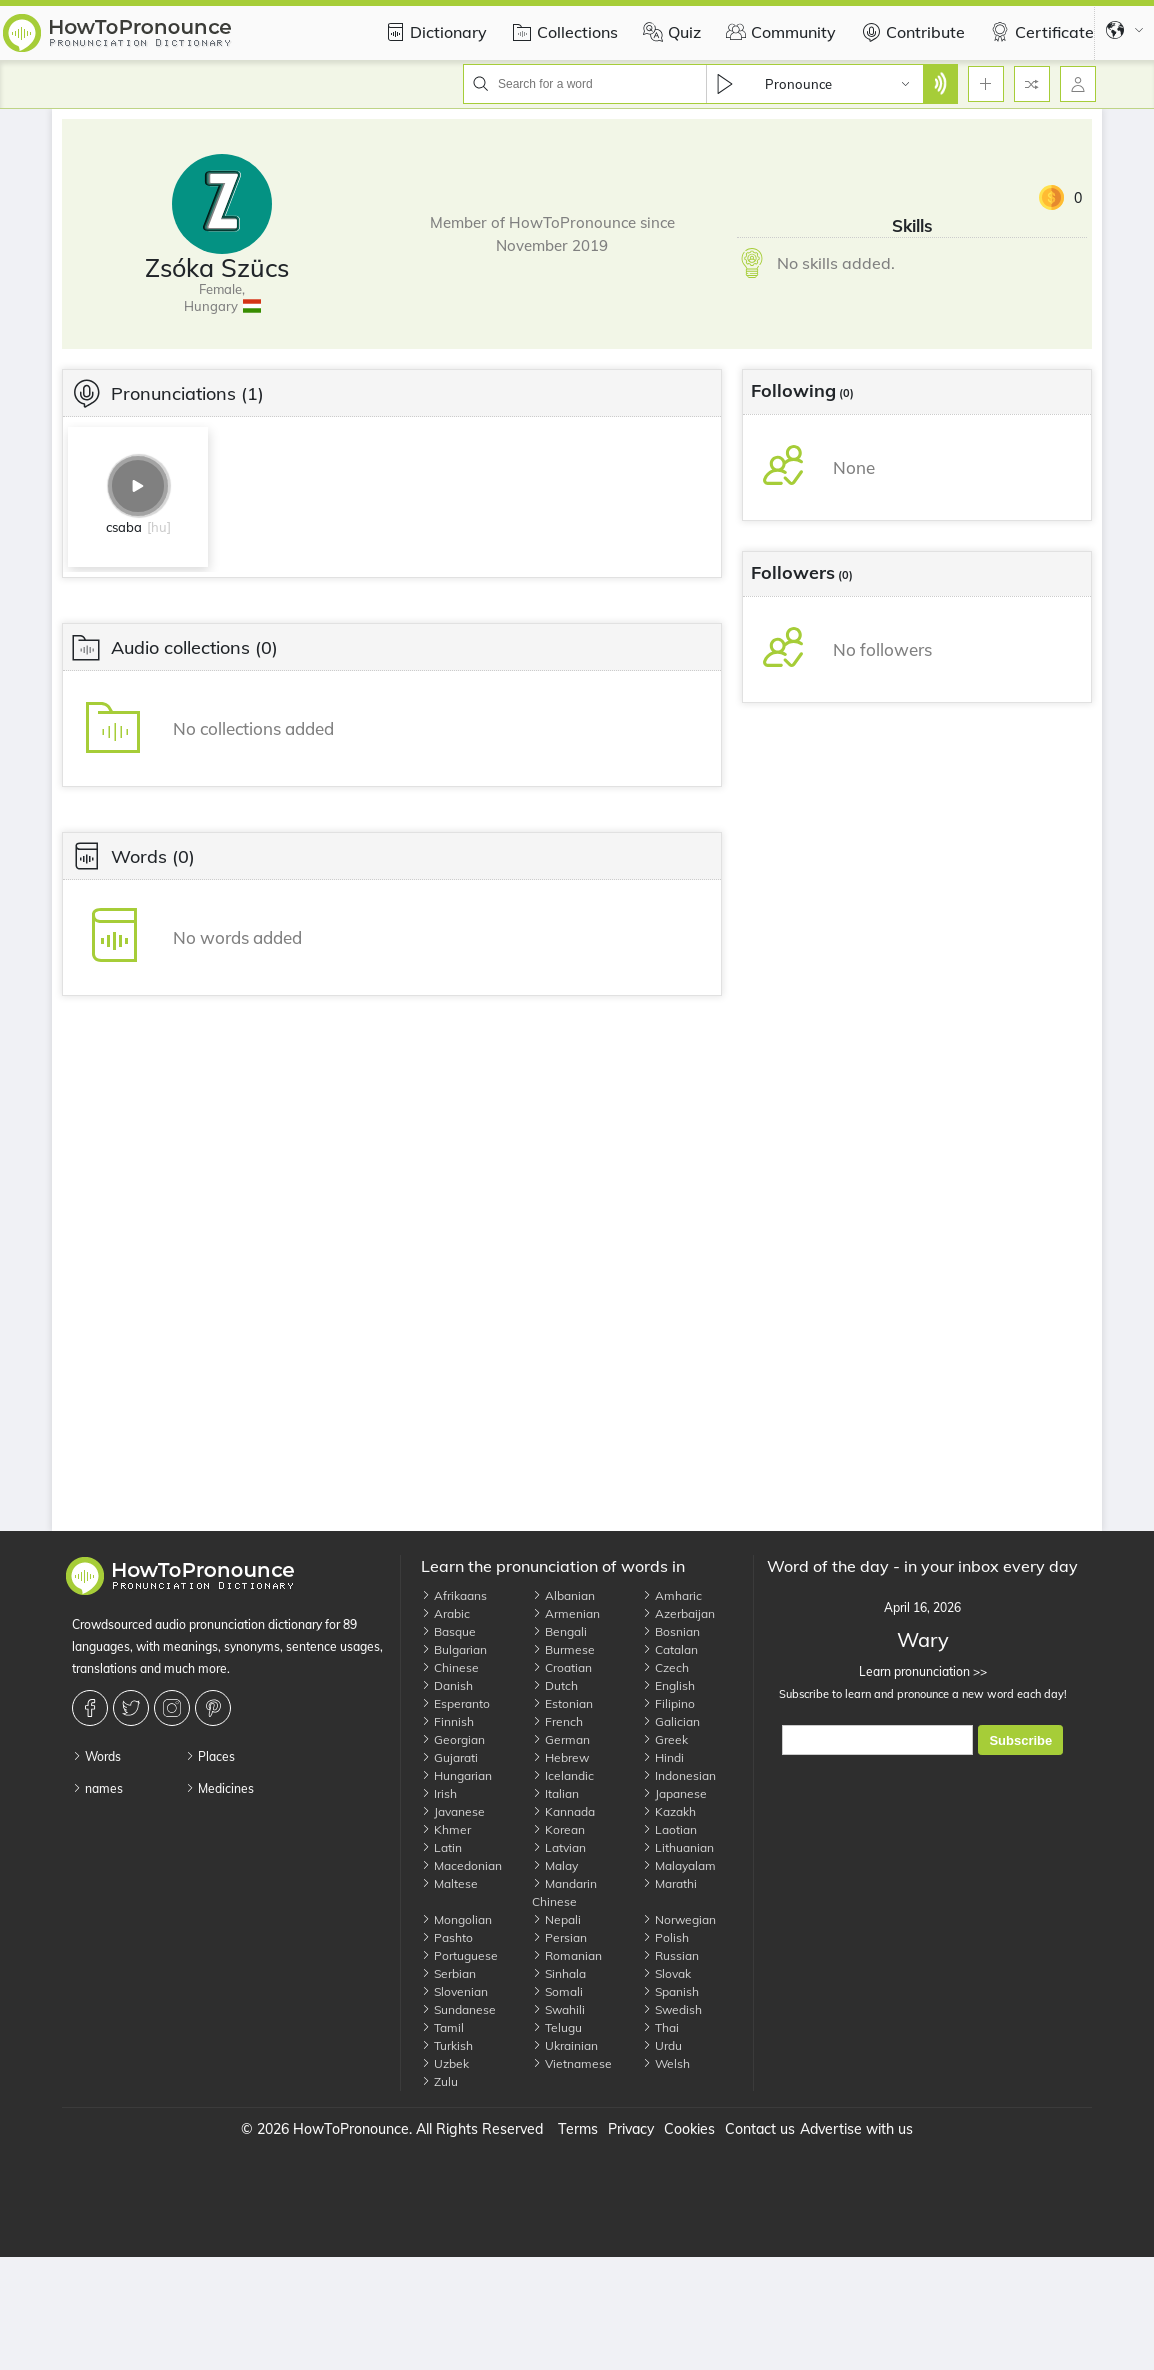 Image resolution: width=1154 pixels, height=2370 pixels. I want to click on Georgian, so click(453, 1739).